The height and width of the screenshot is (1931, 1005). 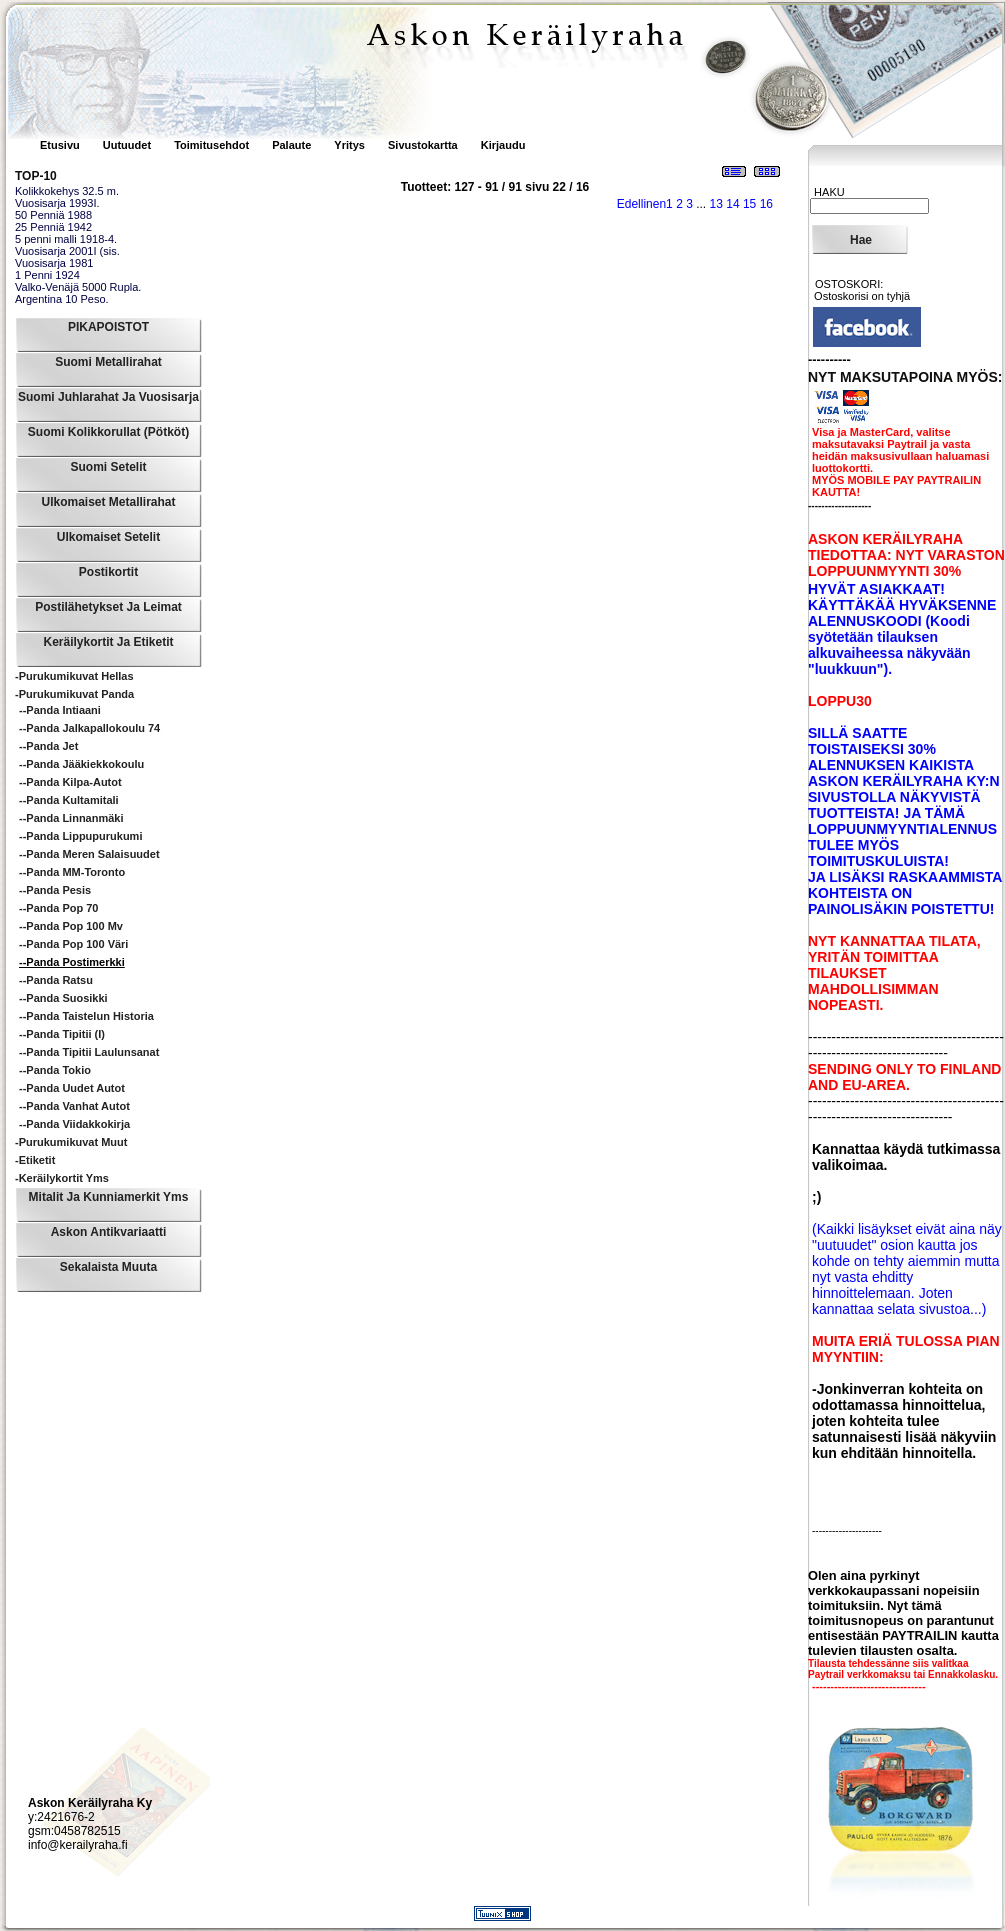 I want to click on Yritys, so click(x=349, y=145).